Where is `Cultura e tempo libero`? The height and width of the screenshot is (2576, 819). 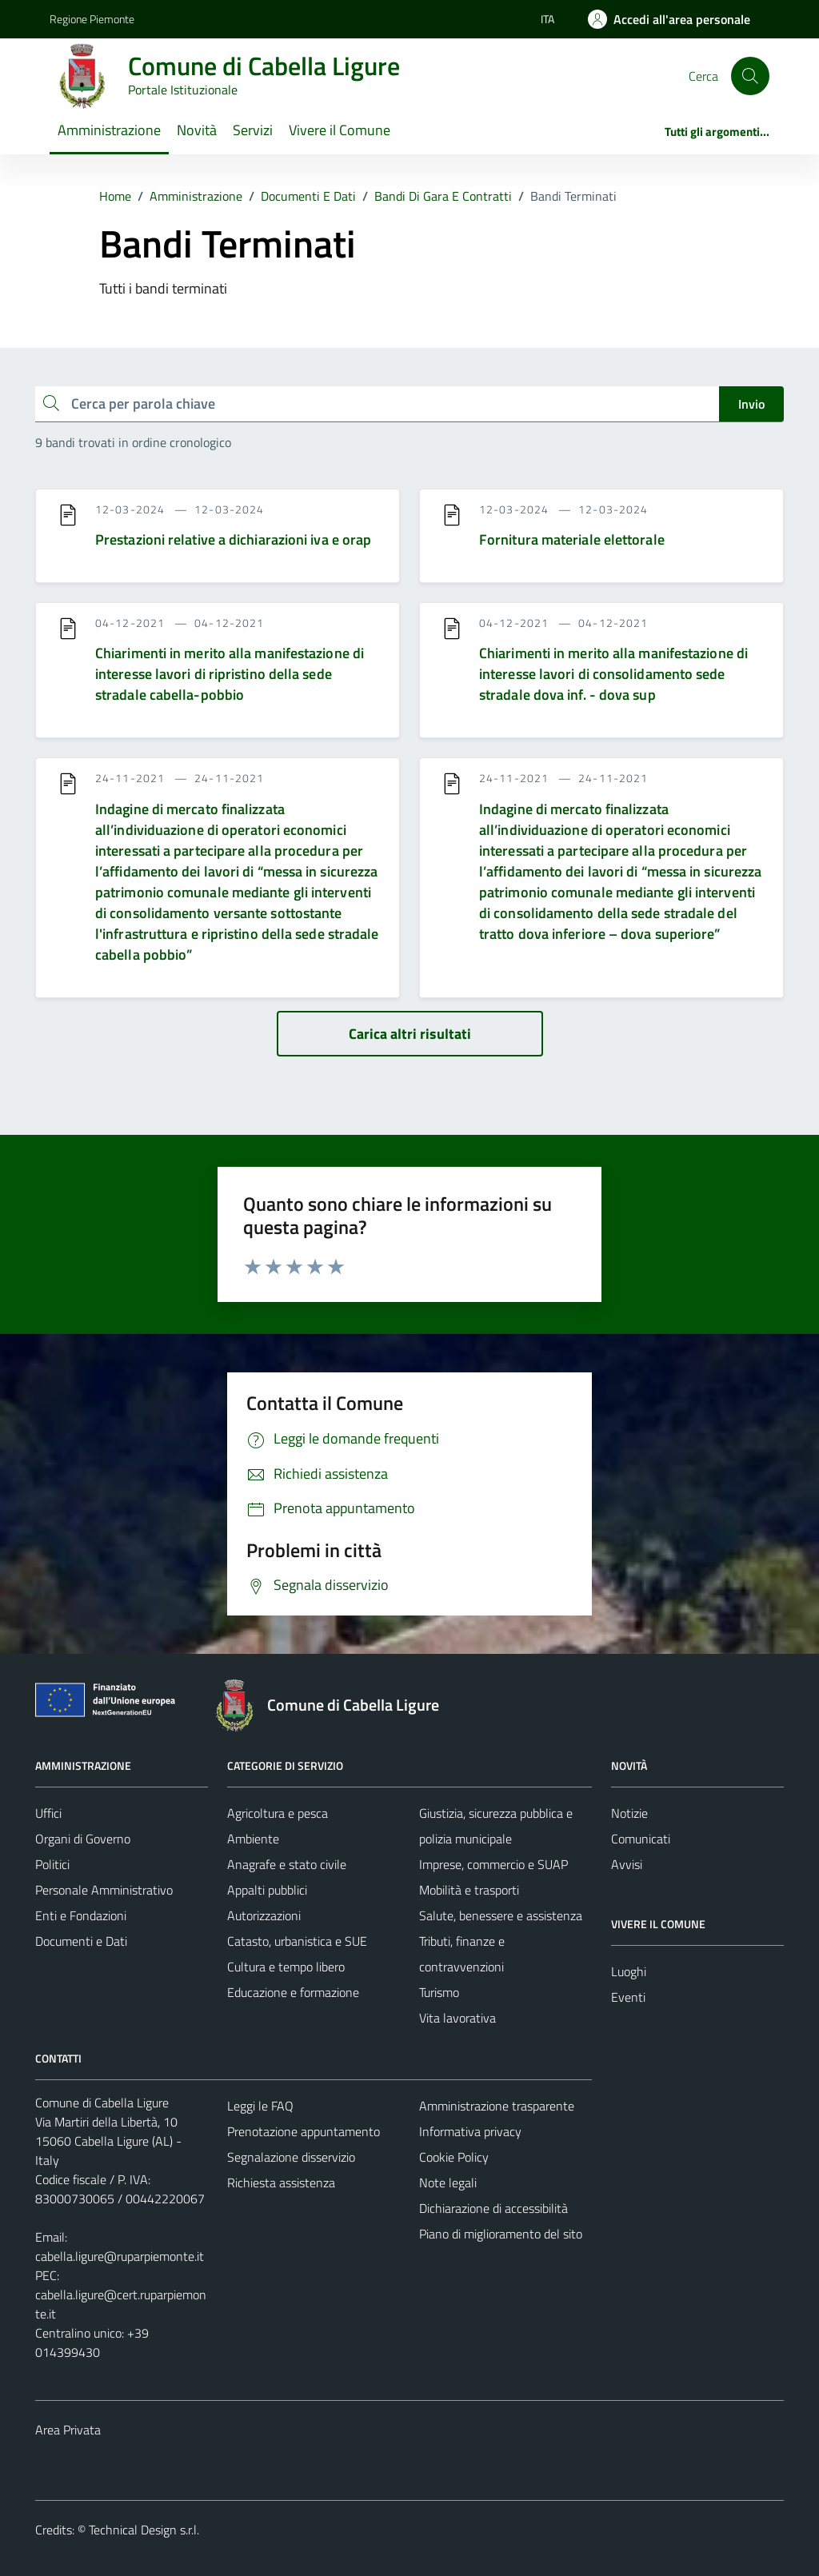
Cultura e tempo libero is located at coordinates (286, 1966).